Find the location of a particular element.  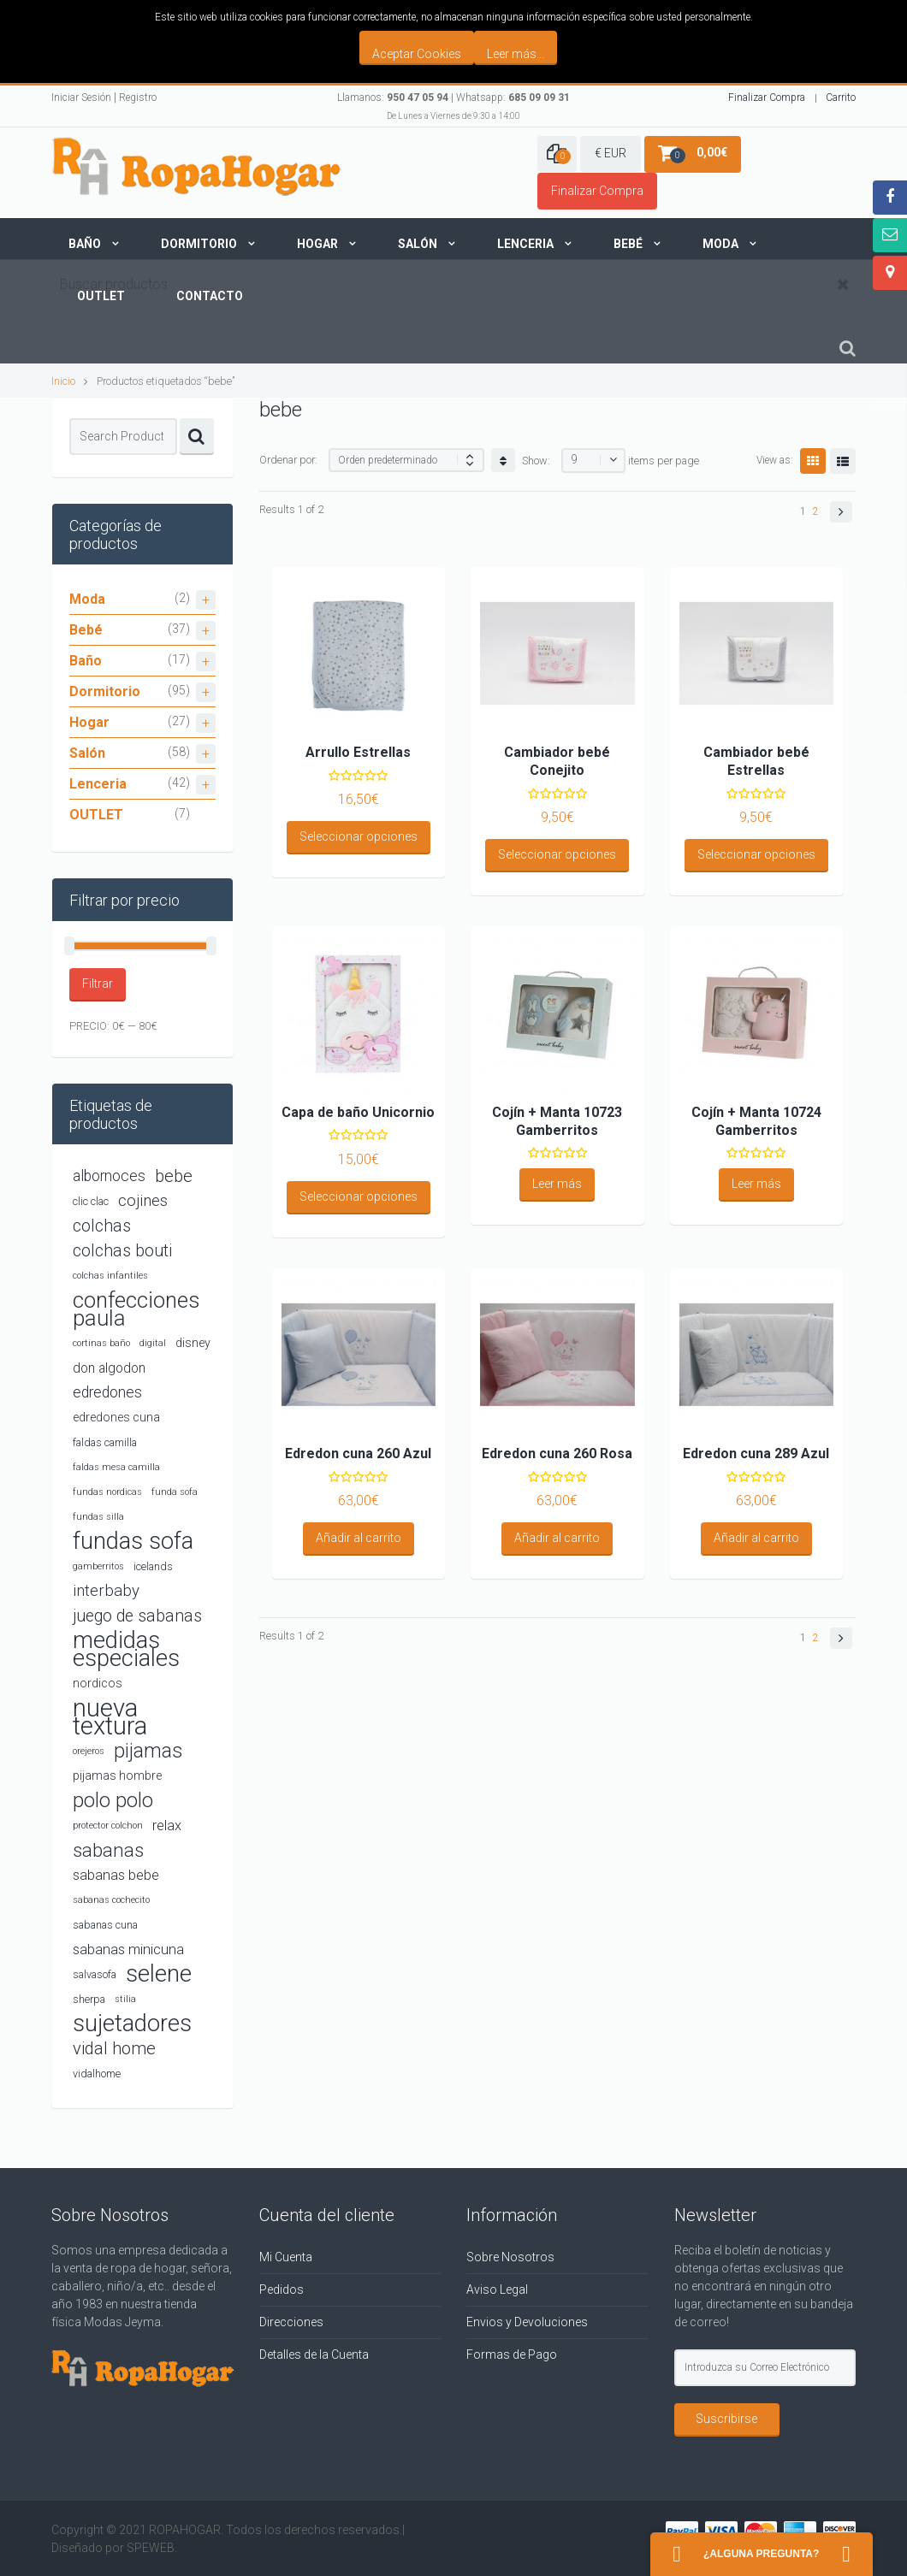

Pedidos is located at coordinates (281, 2289).